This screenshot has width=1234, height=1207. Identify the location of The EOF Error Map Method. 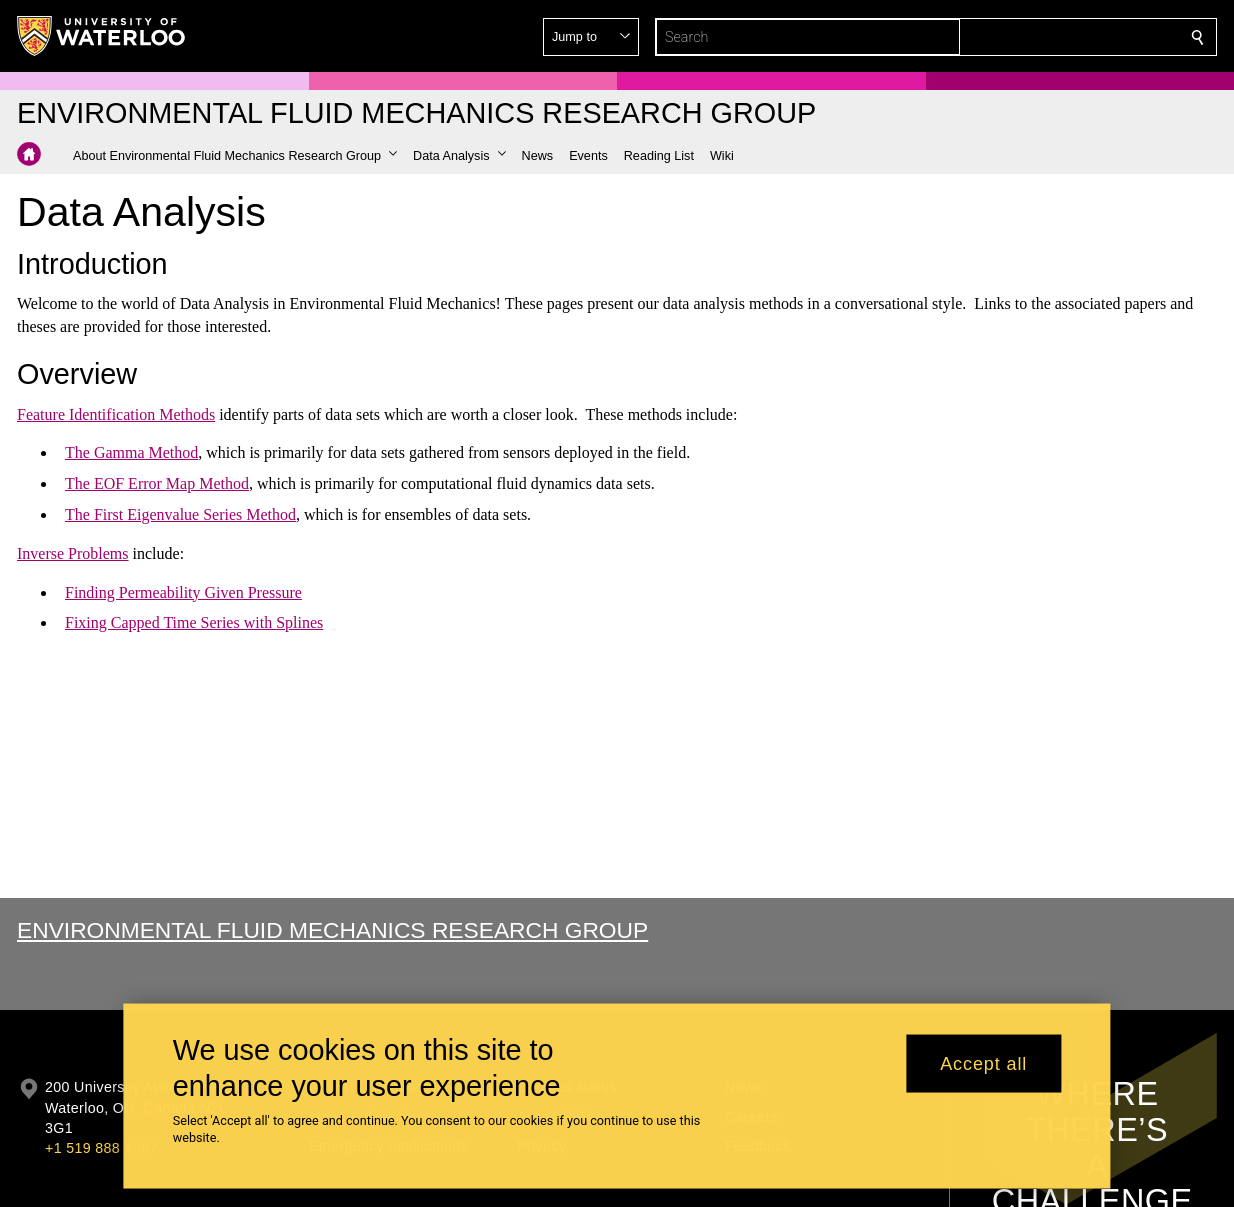
(157, 483).